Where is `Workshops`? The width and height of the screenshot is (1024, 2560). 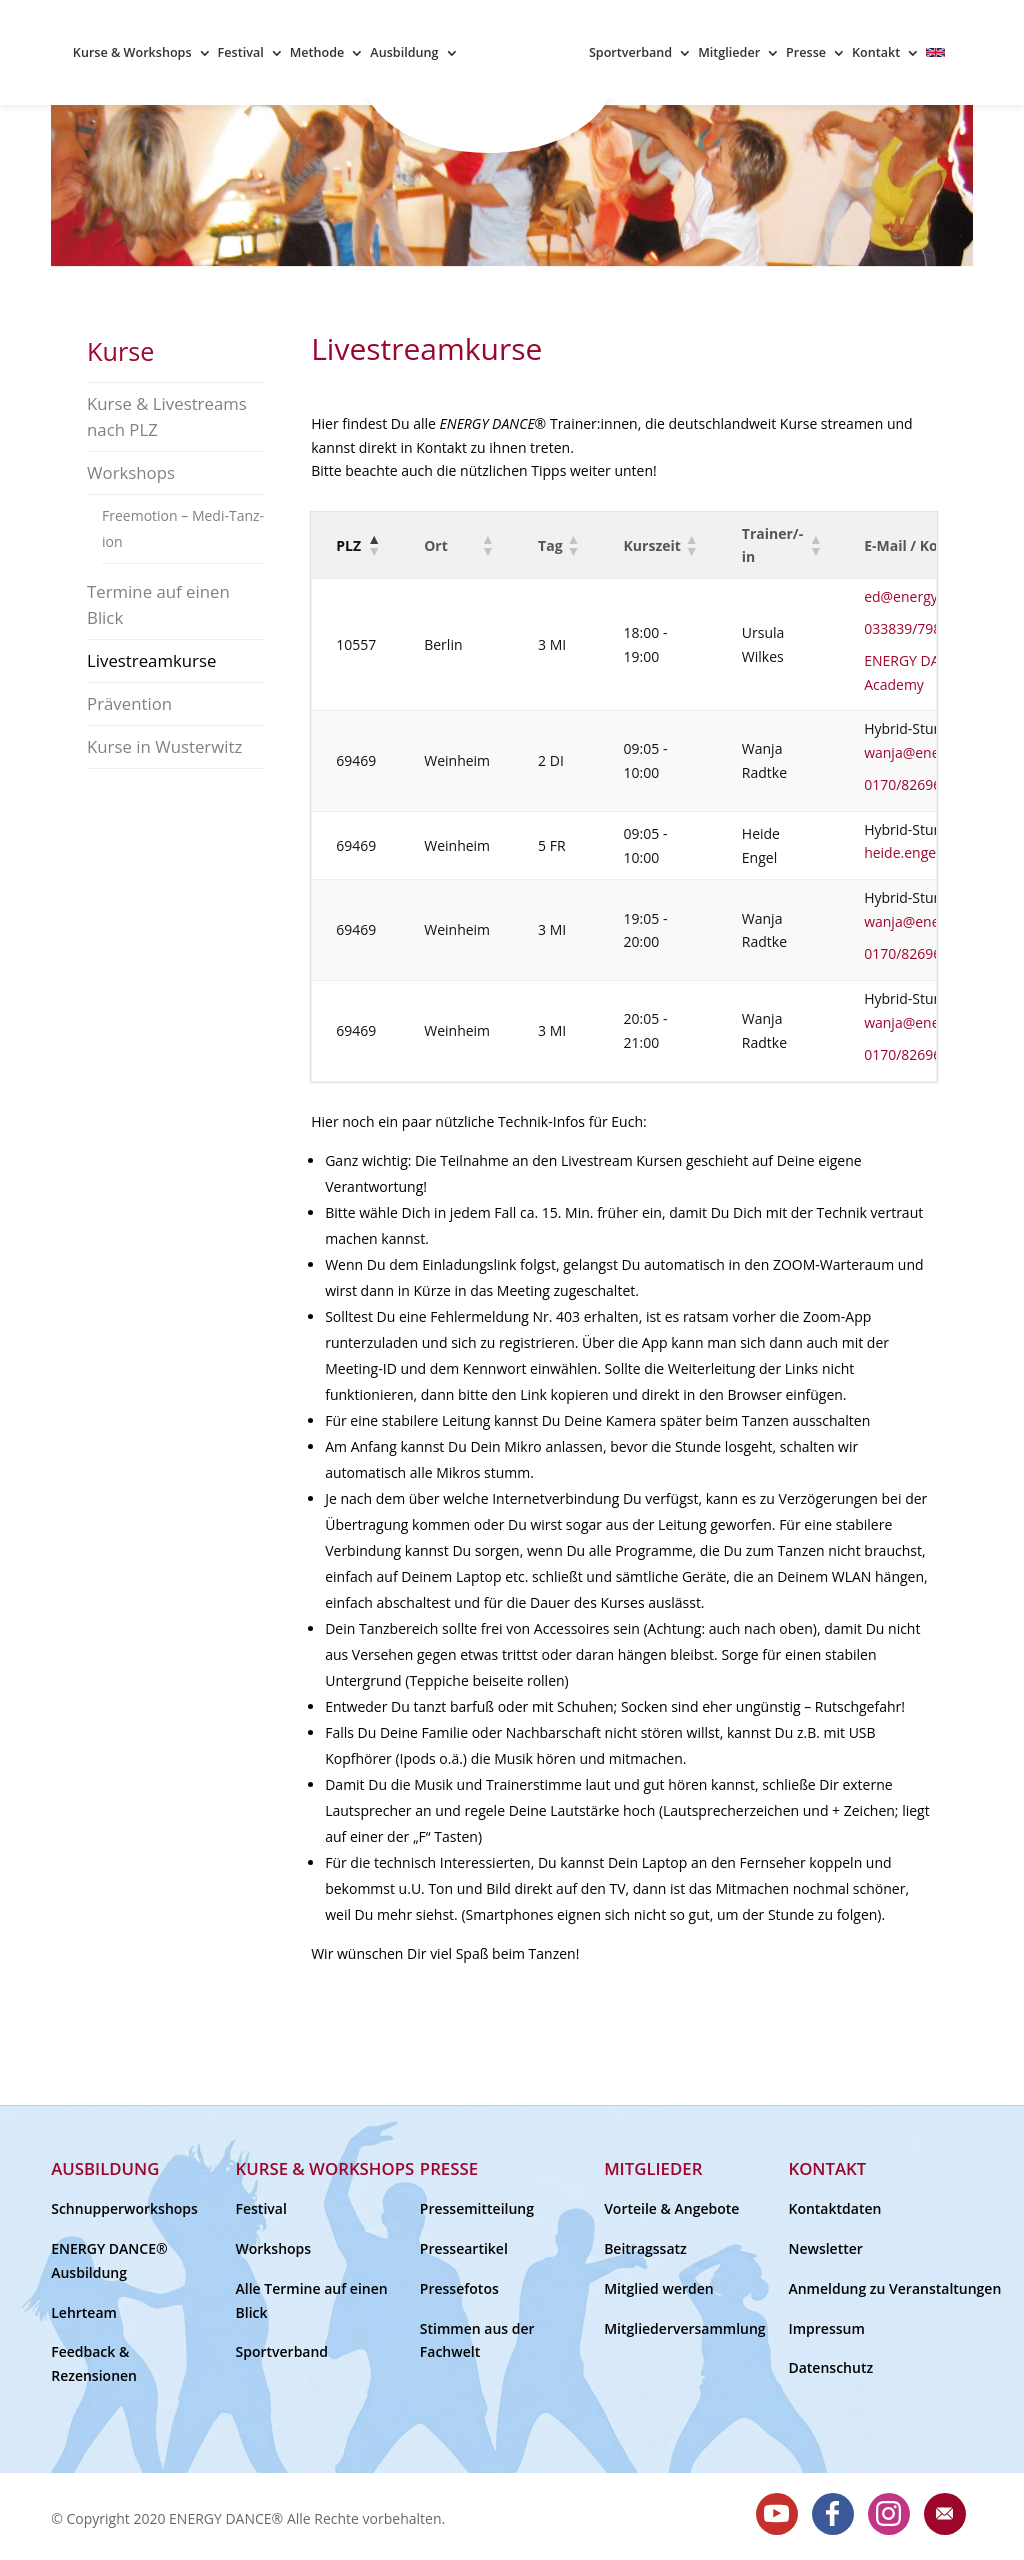
Workshops is located at coordinates (131, 472).